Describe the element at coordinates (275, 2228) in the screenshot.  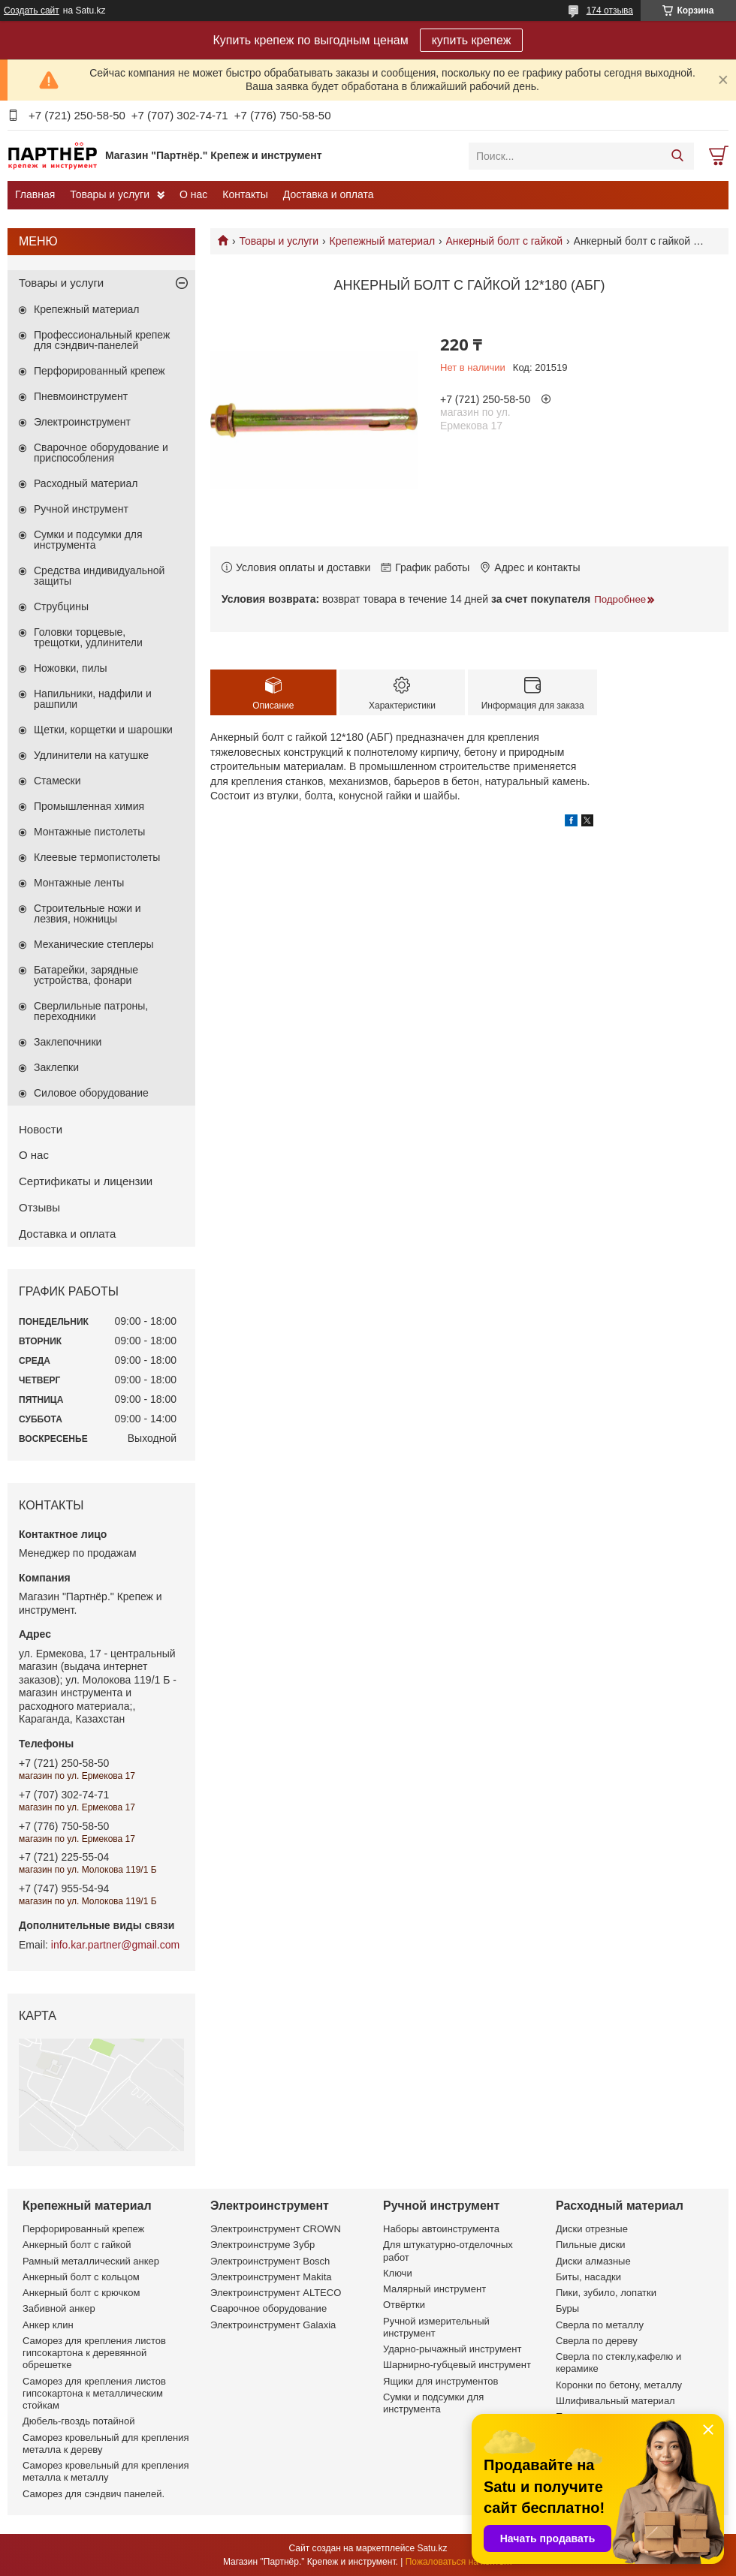
I see `Электроинструмент CROWN` at that location.